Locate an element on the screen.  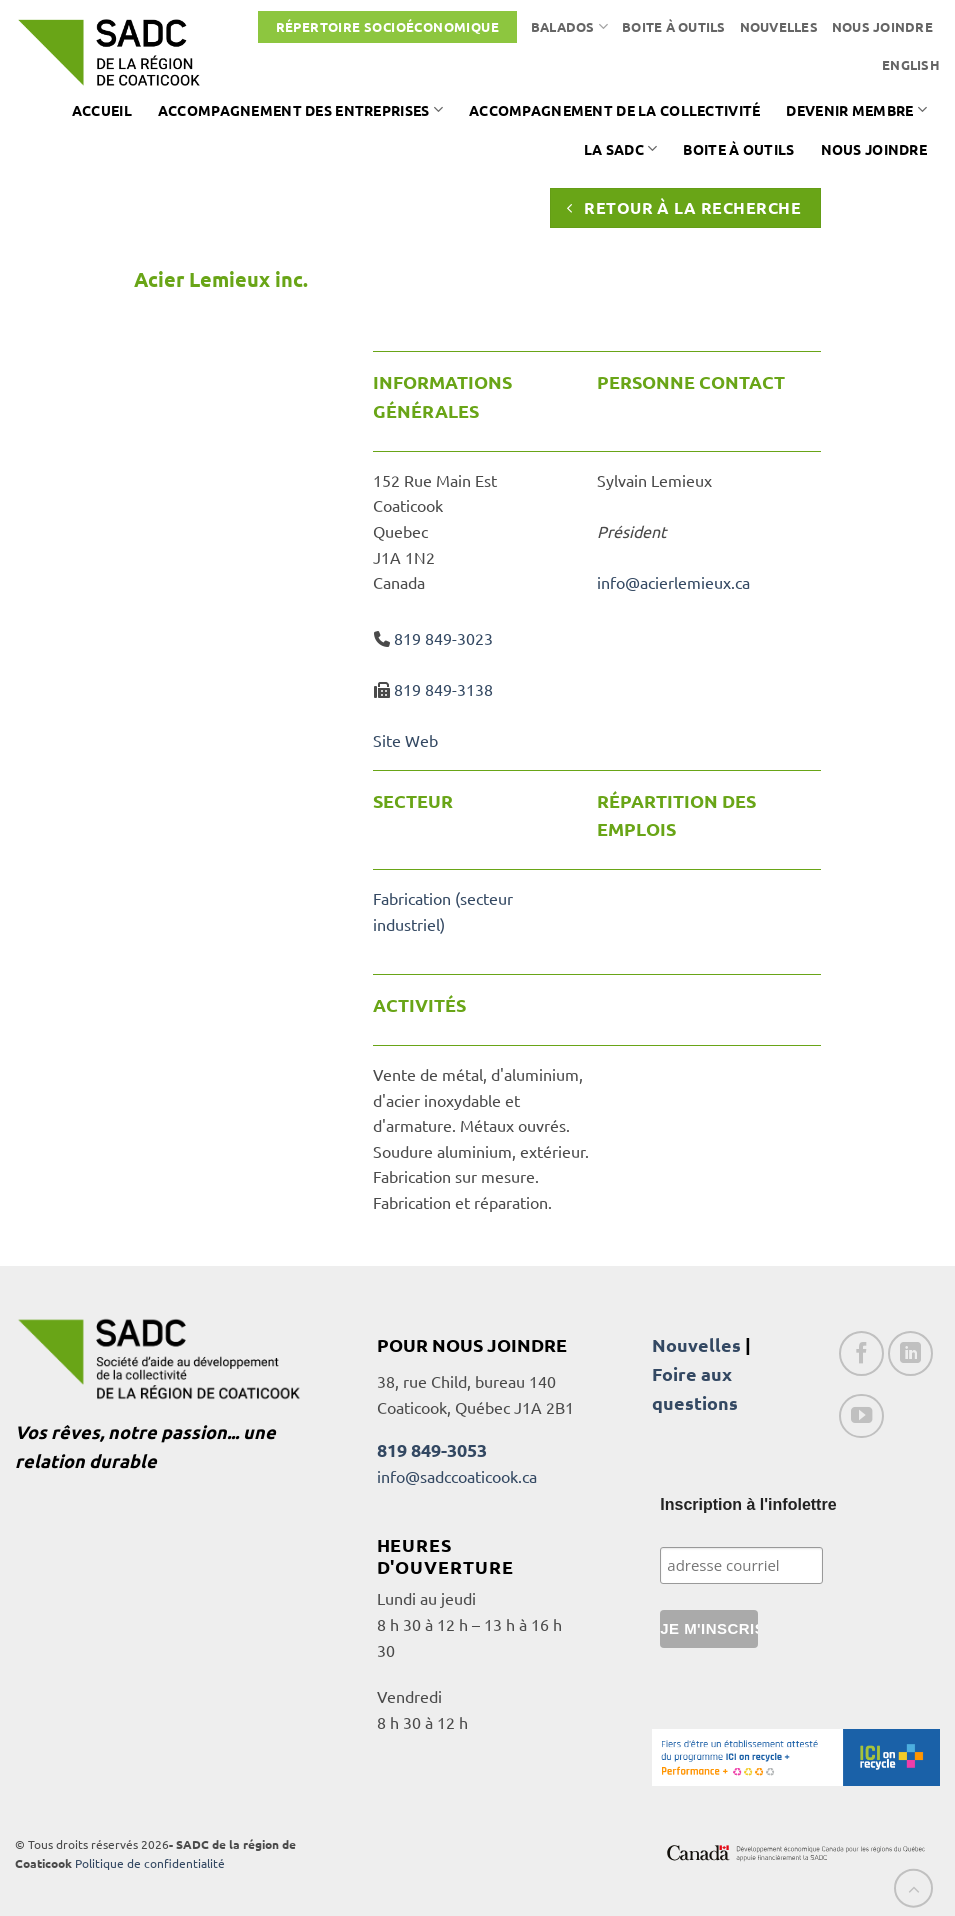
Balados is located at coordinates (569, 26).